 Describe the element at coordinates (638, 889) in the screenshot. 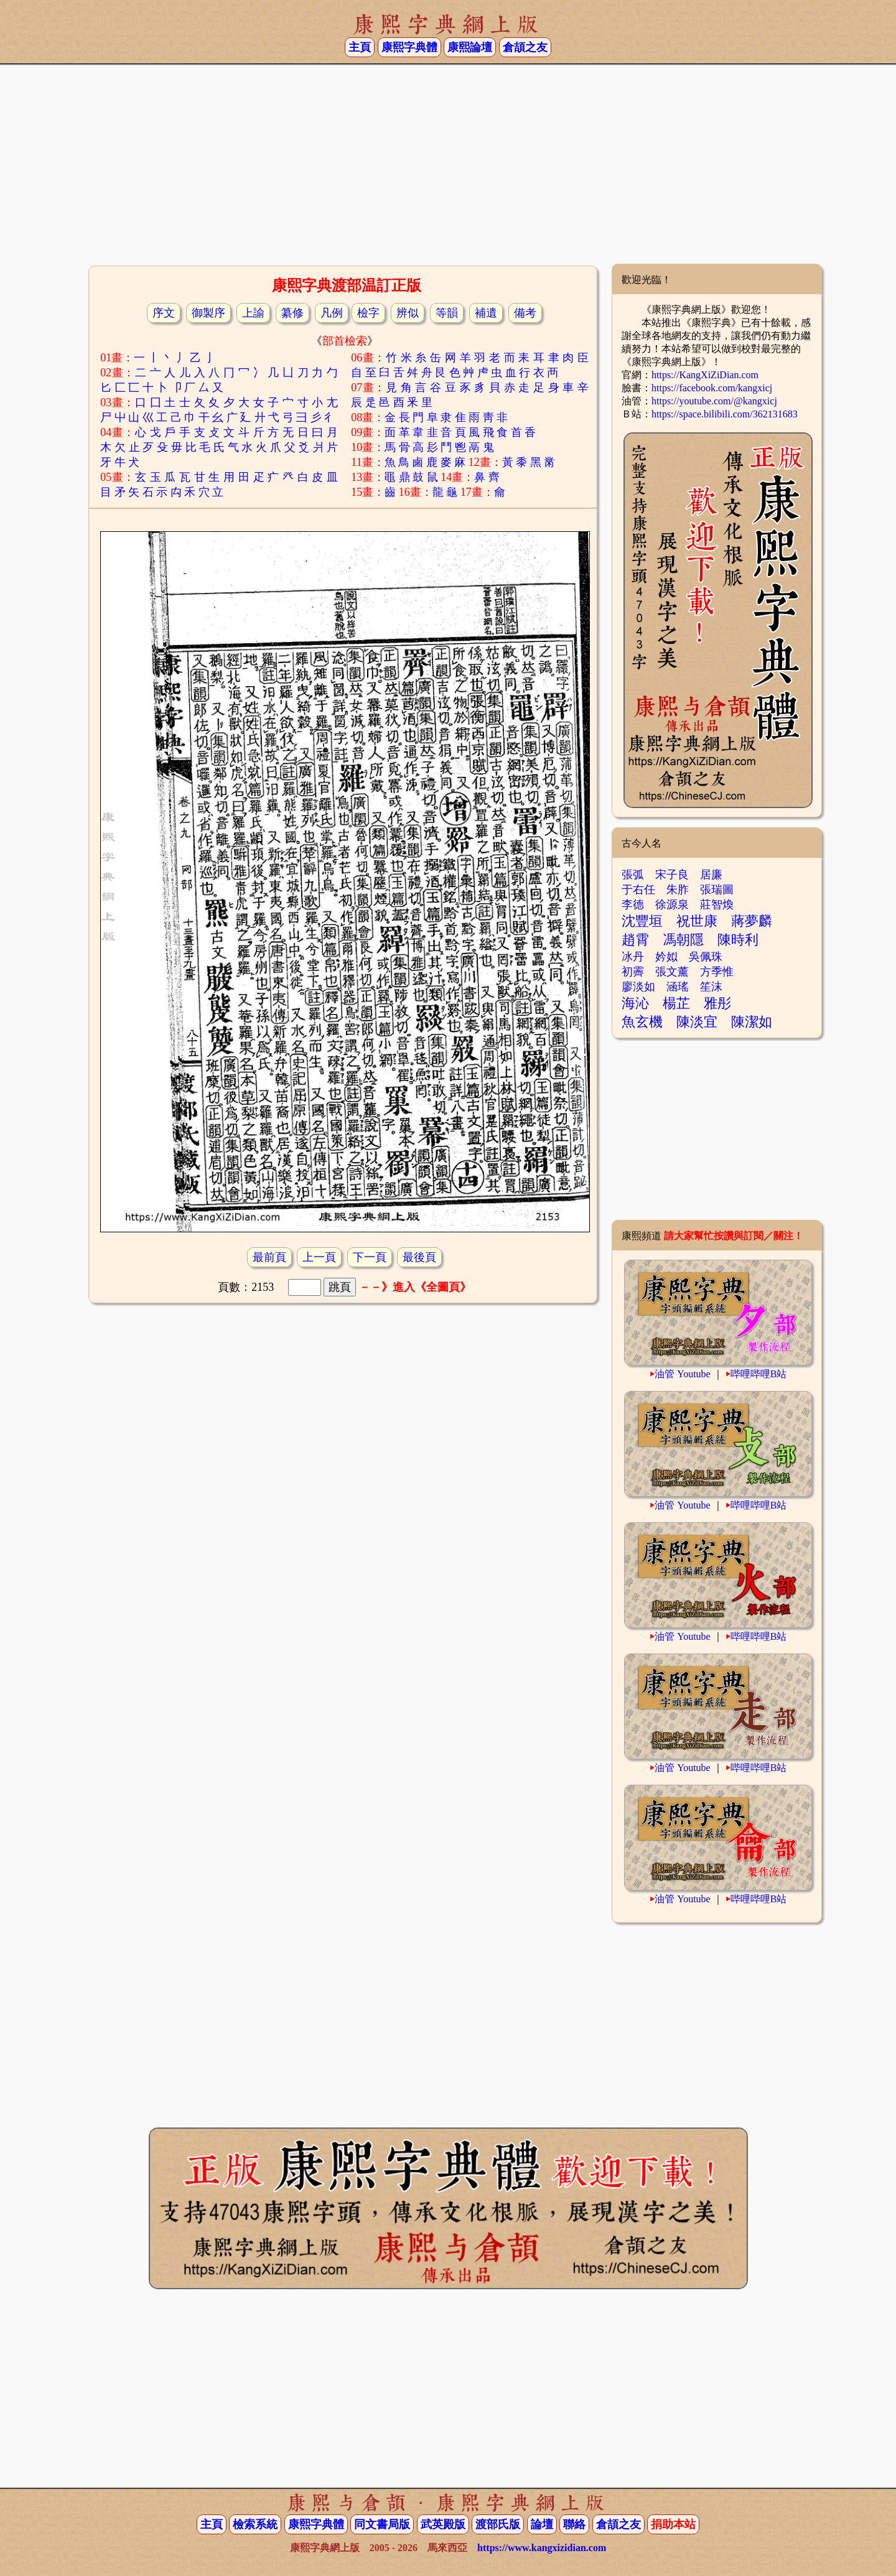

I see `于右任` at that location.